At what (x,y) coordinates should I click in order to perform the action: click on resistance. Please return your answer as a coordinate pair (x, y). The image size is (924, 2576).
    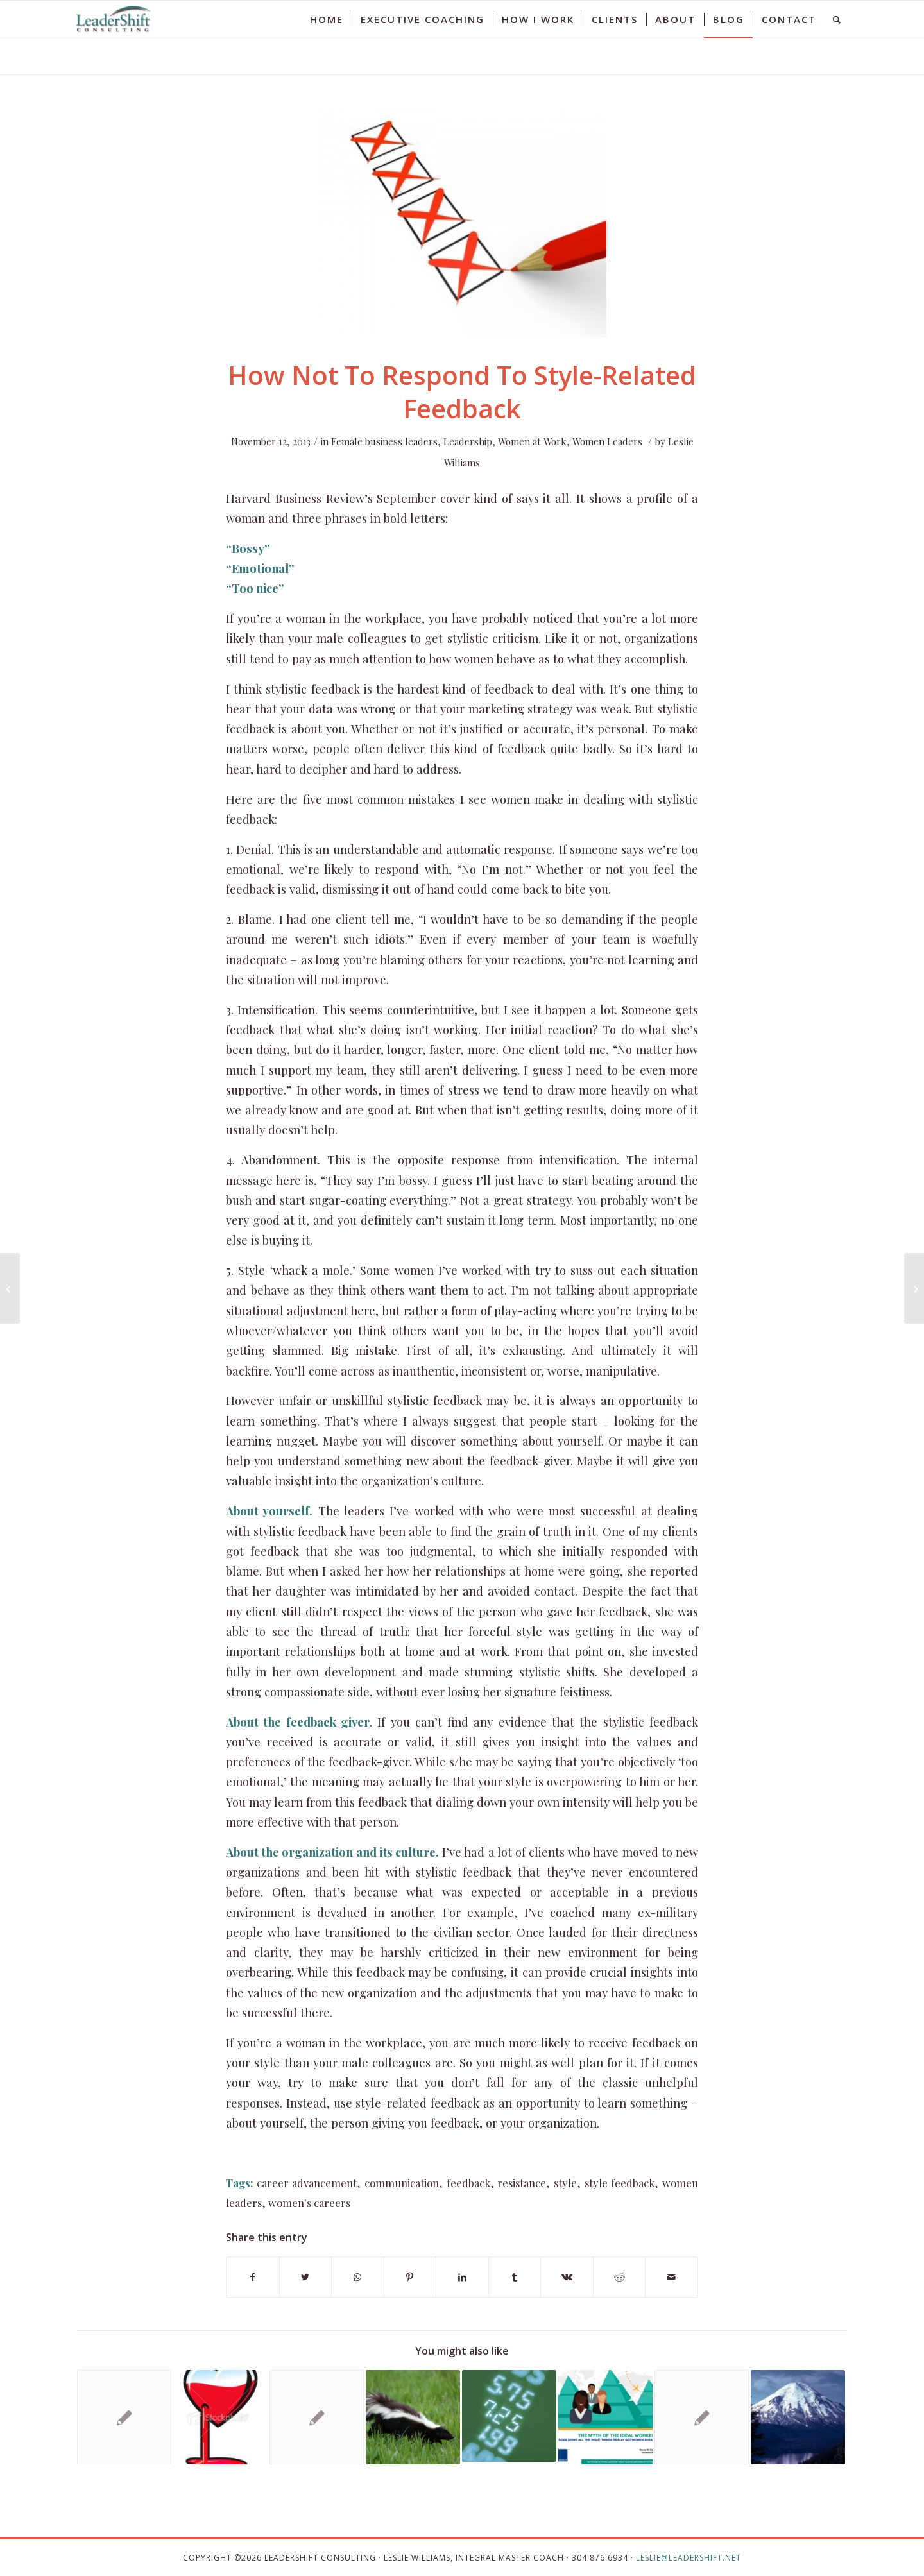
    Looking at the image, I should click on (521, 2183).